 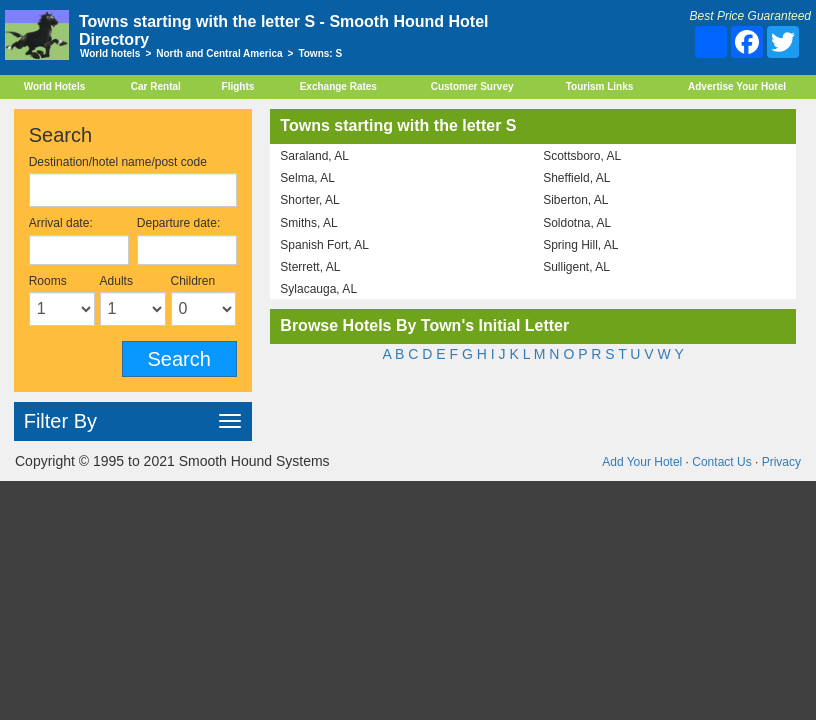 I want to click on Advertise Your Hotel, so click(x=737, y=86).